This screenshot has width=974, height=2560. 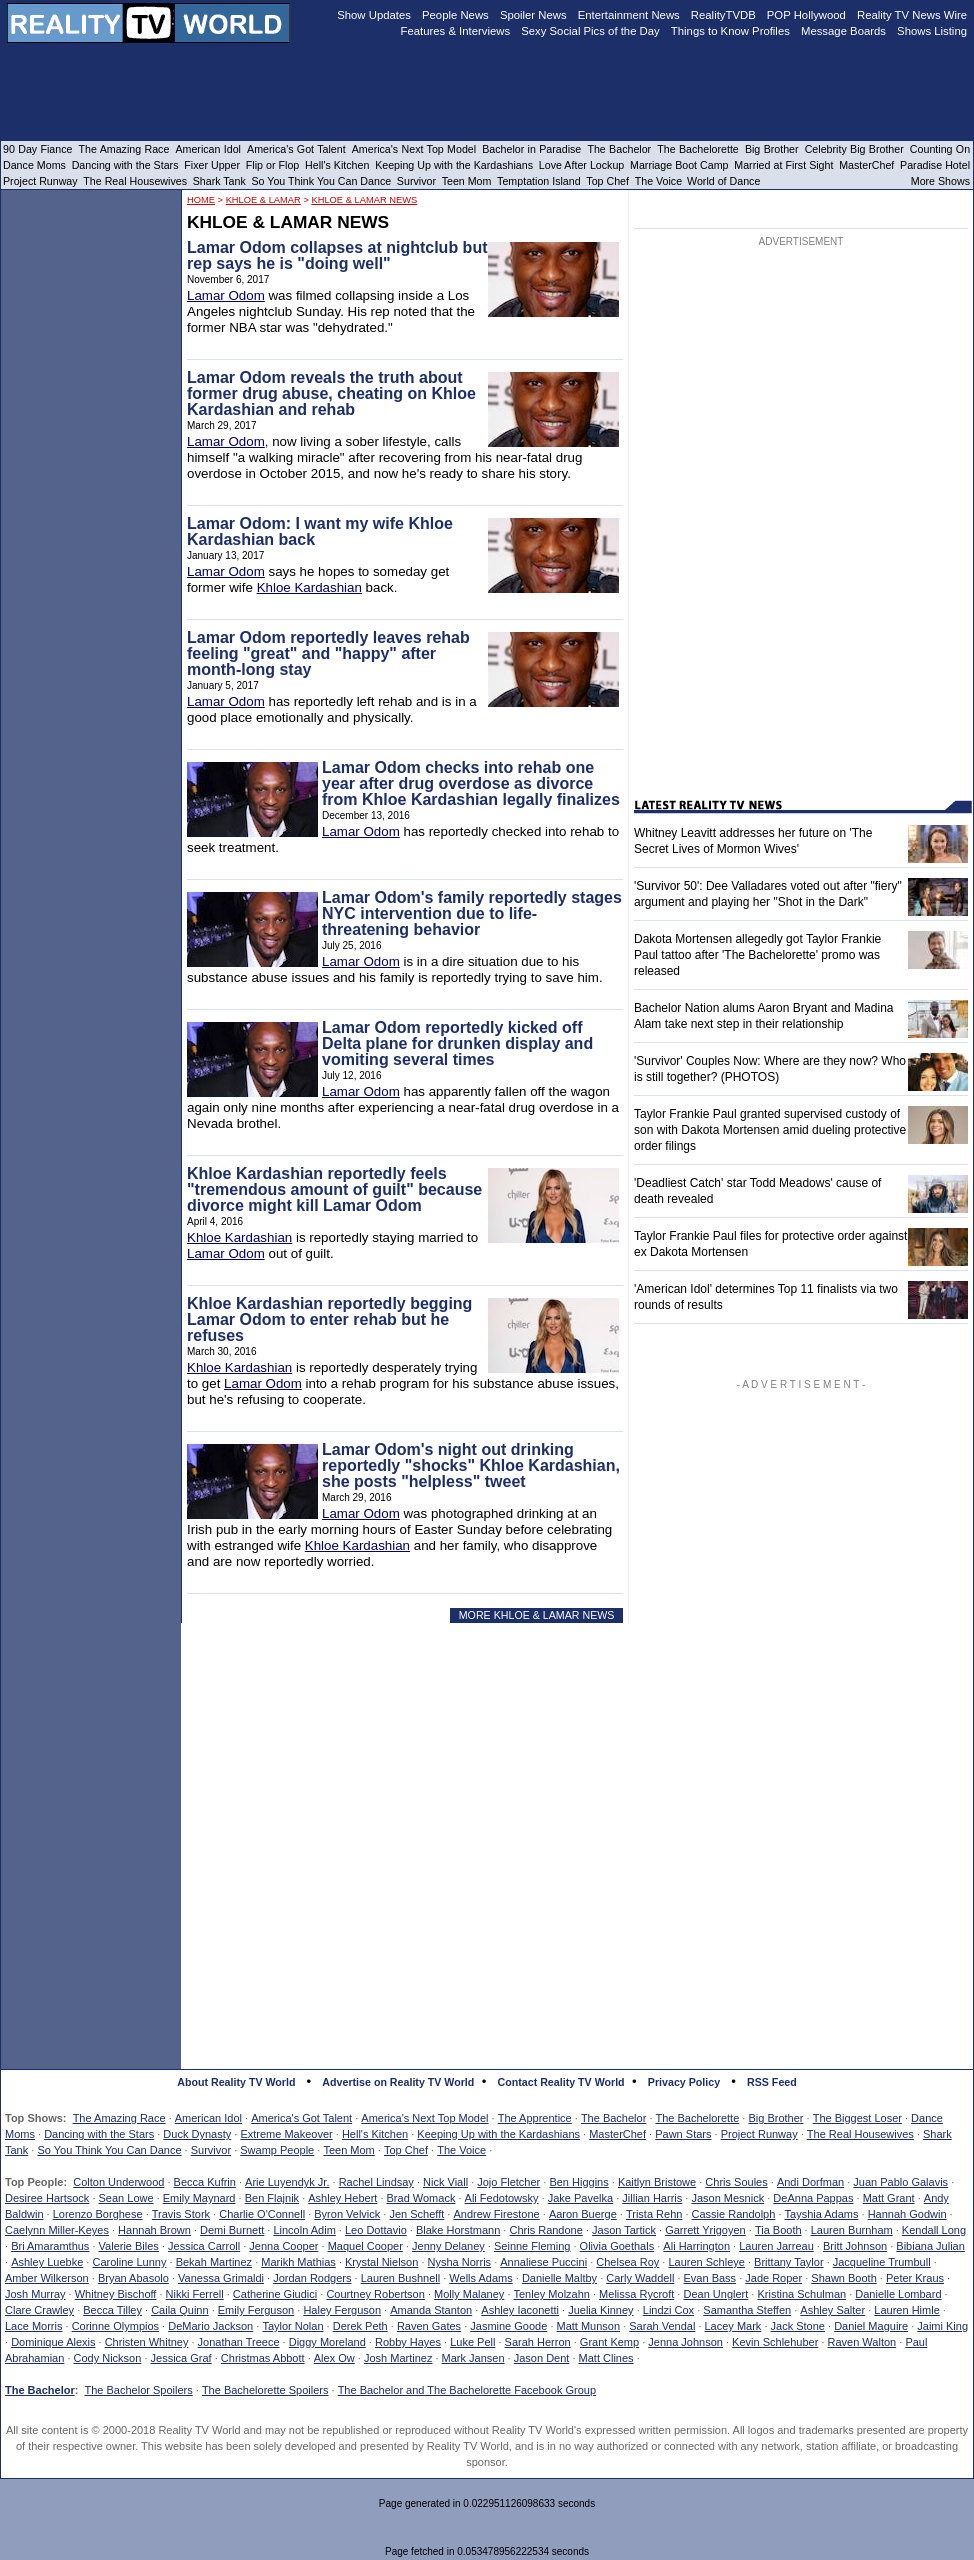 What do you see at coordinates (776, 2246) in the screenshot?
I see `Lauren Jarreau` at bounding box center [776, 2246].